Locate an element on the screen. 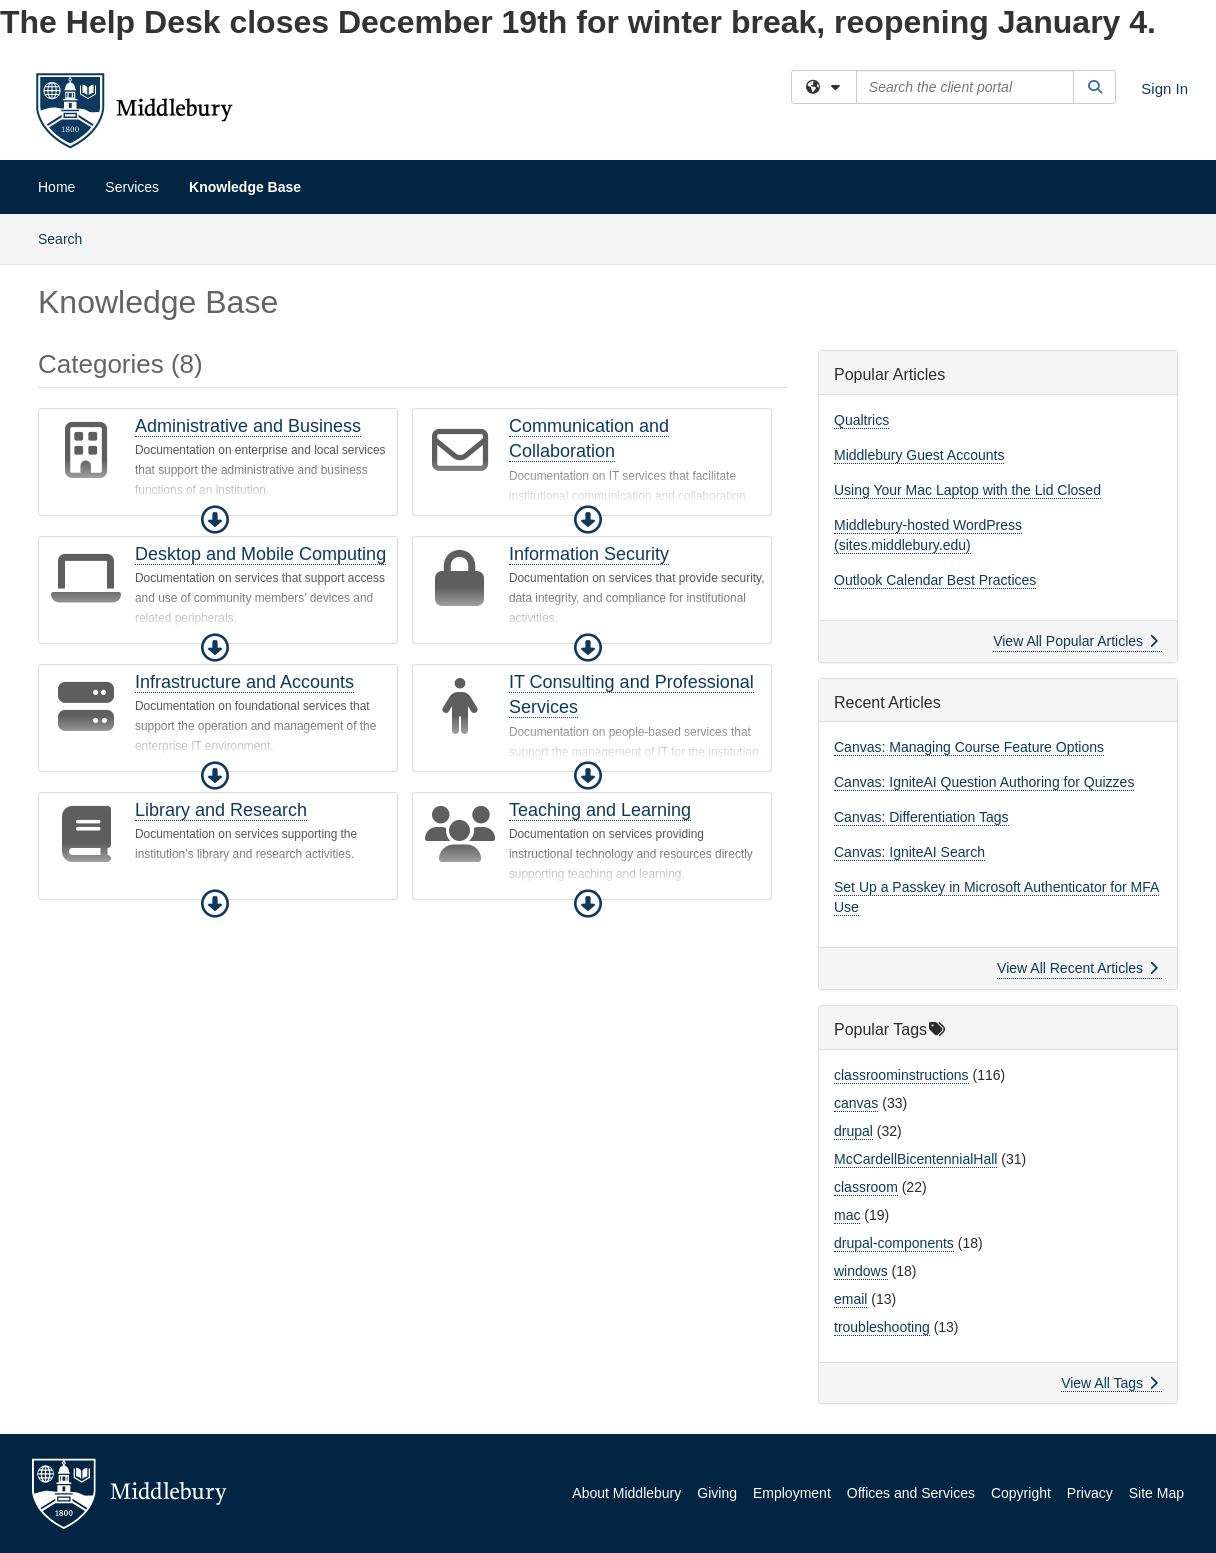  Site Map is located at coordinates (1156, 1493).